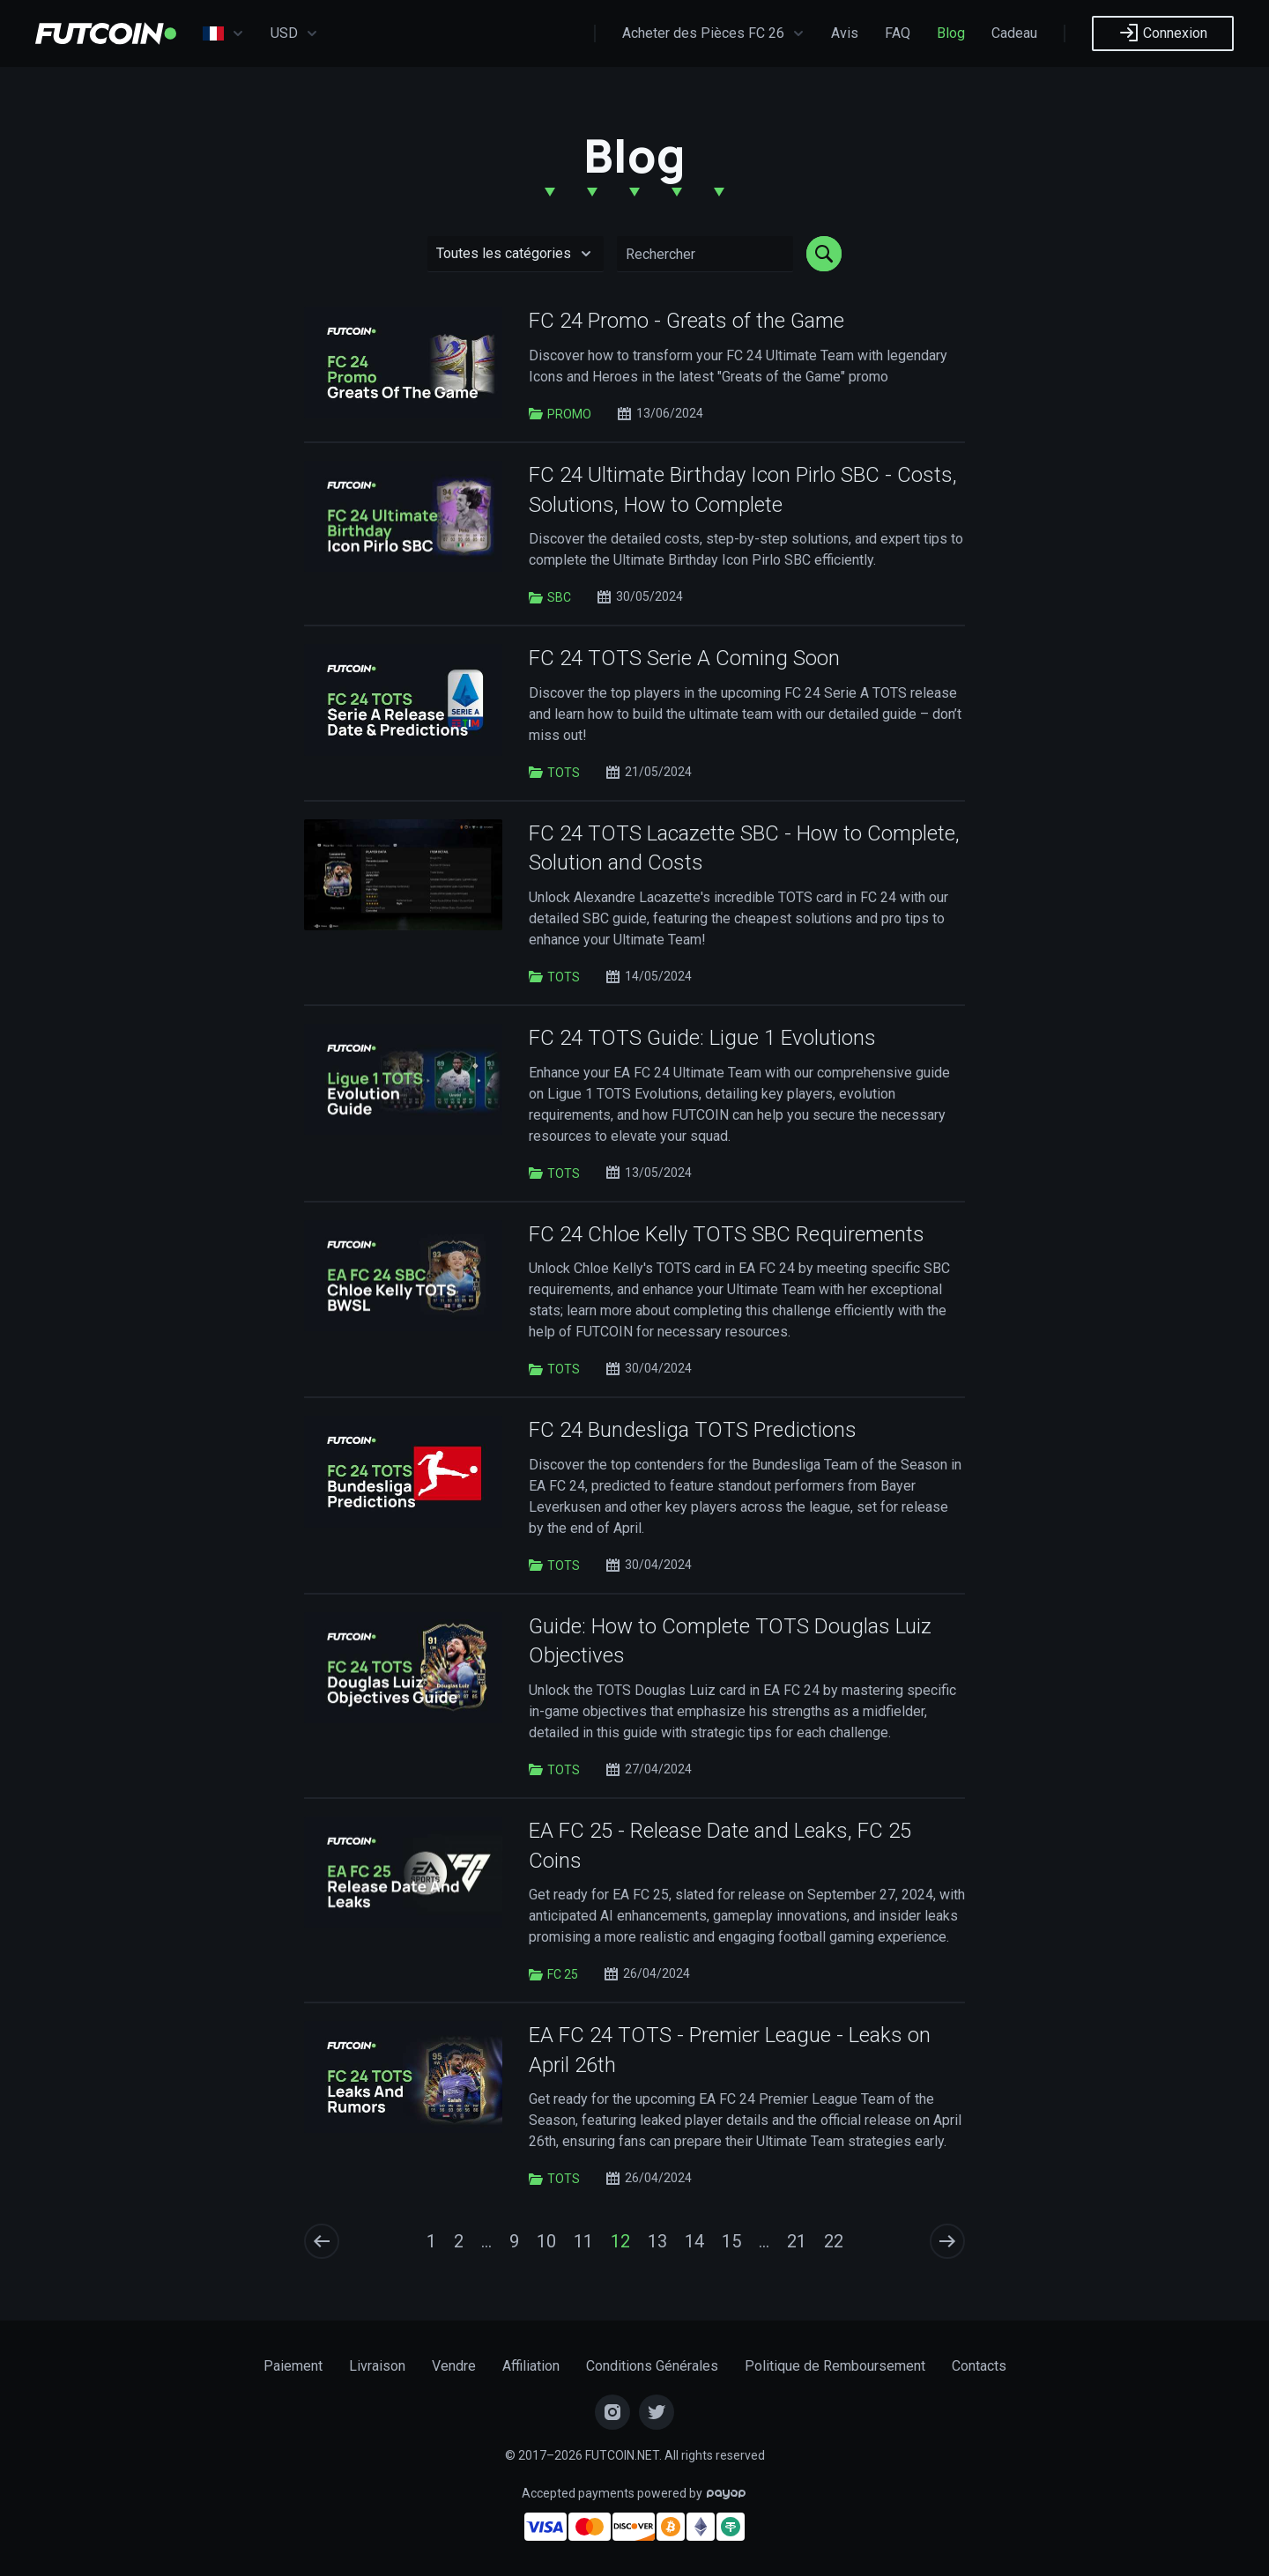 The height and width of the screenshot is (2576, 1269). Describe the element at coordinates (293, 2366) in the screenshot. I see `Paiement` at that location.